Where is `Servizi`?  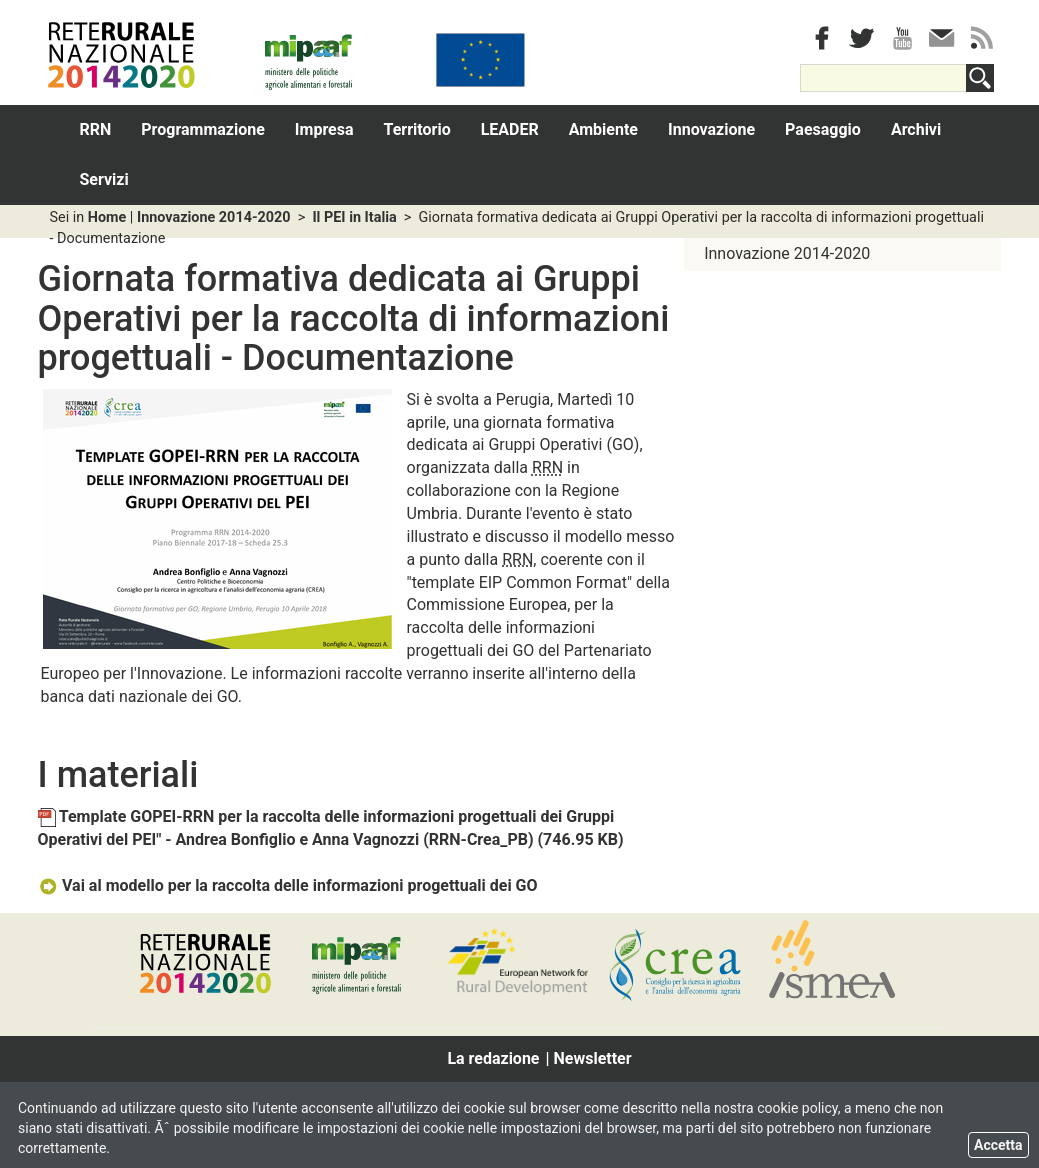
Servizi is located at coordinates (104, 179).